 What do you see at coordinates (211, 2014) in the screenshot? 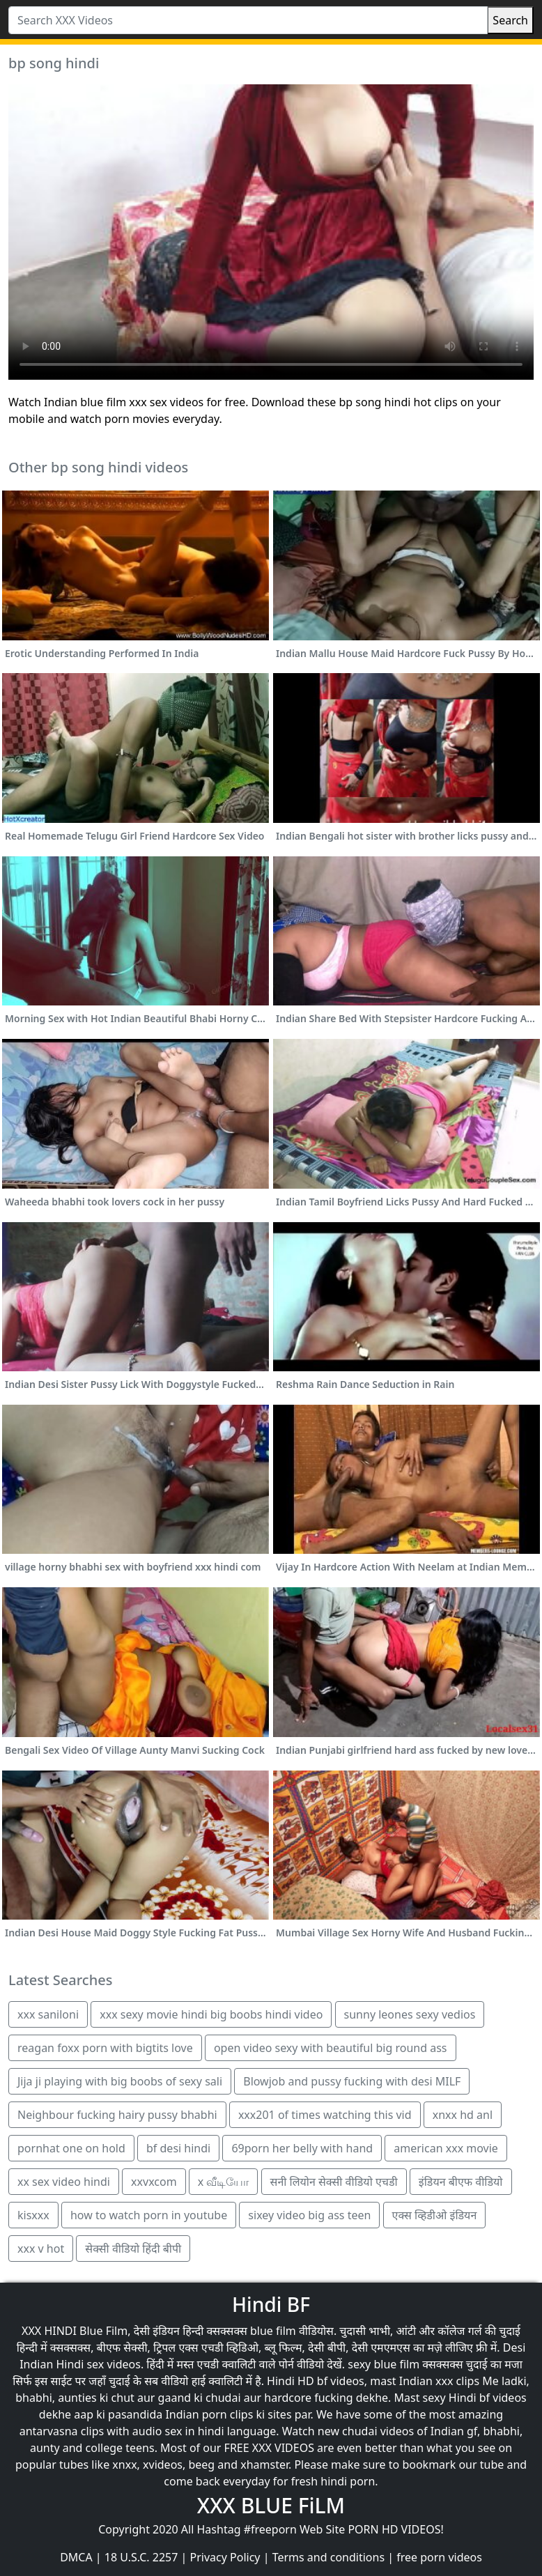
I see `xxx sexy movie hindi big boobs hindi video` at bounding box center [211, 2014].